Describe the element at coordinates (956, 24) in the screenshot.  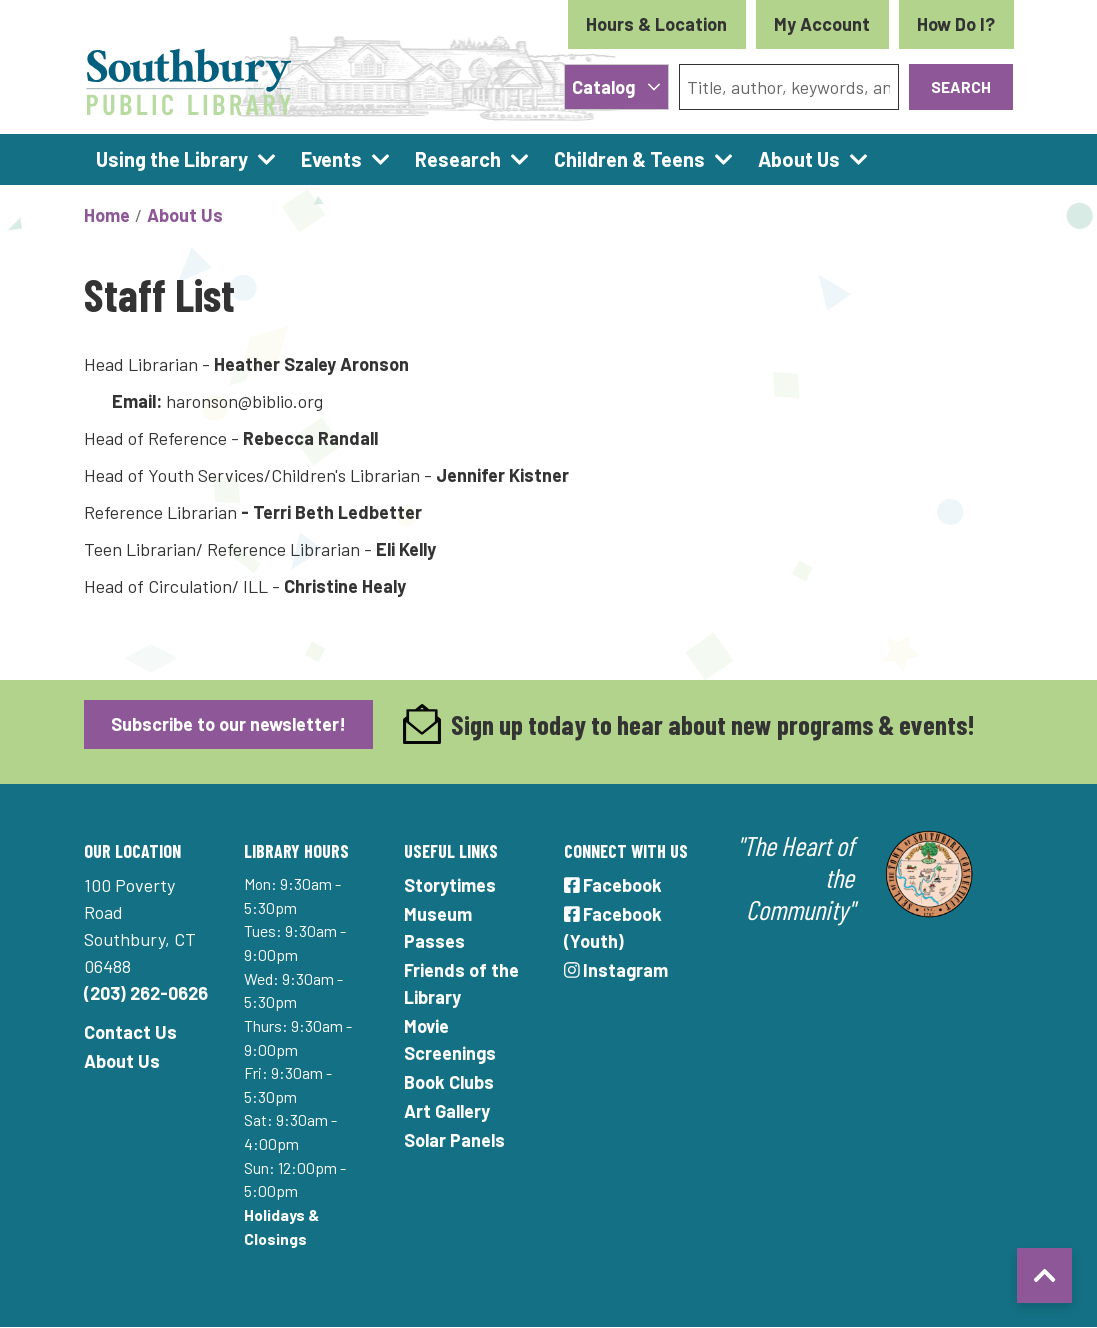
I see `How Do I?` at that location.